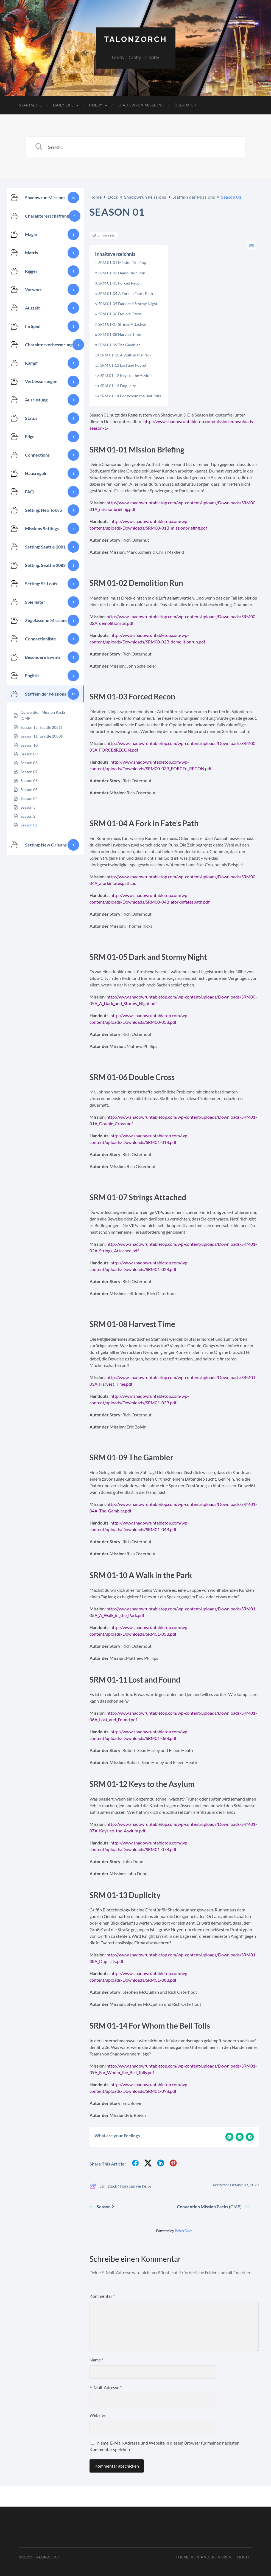 Image resolution: width=271 pixels, height=2576 pixels. Describe the element at coordinates (118, 385) in the screenshot. I see `SRM 01-13 Duplicity` at that location.